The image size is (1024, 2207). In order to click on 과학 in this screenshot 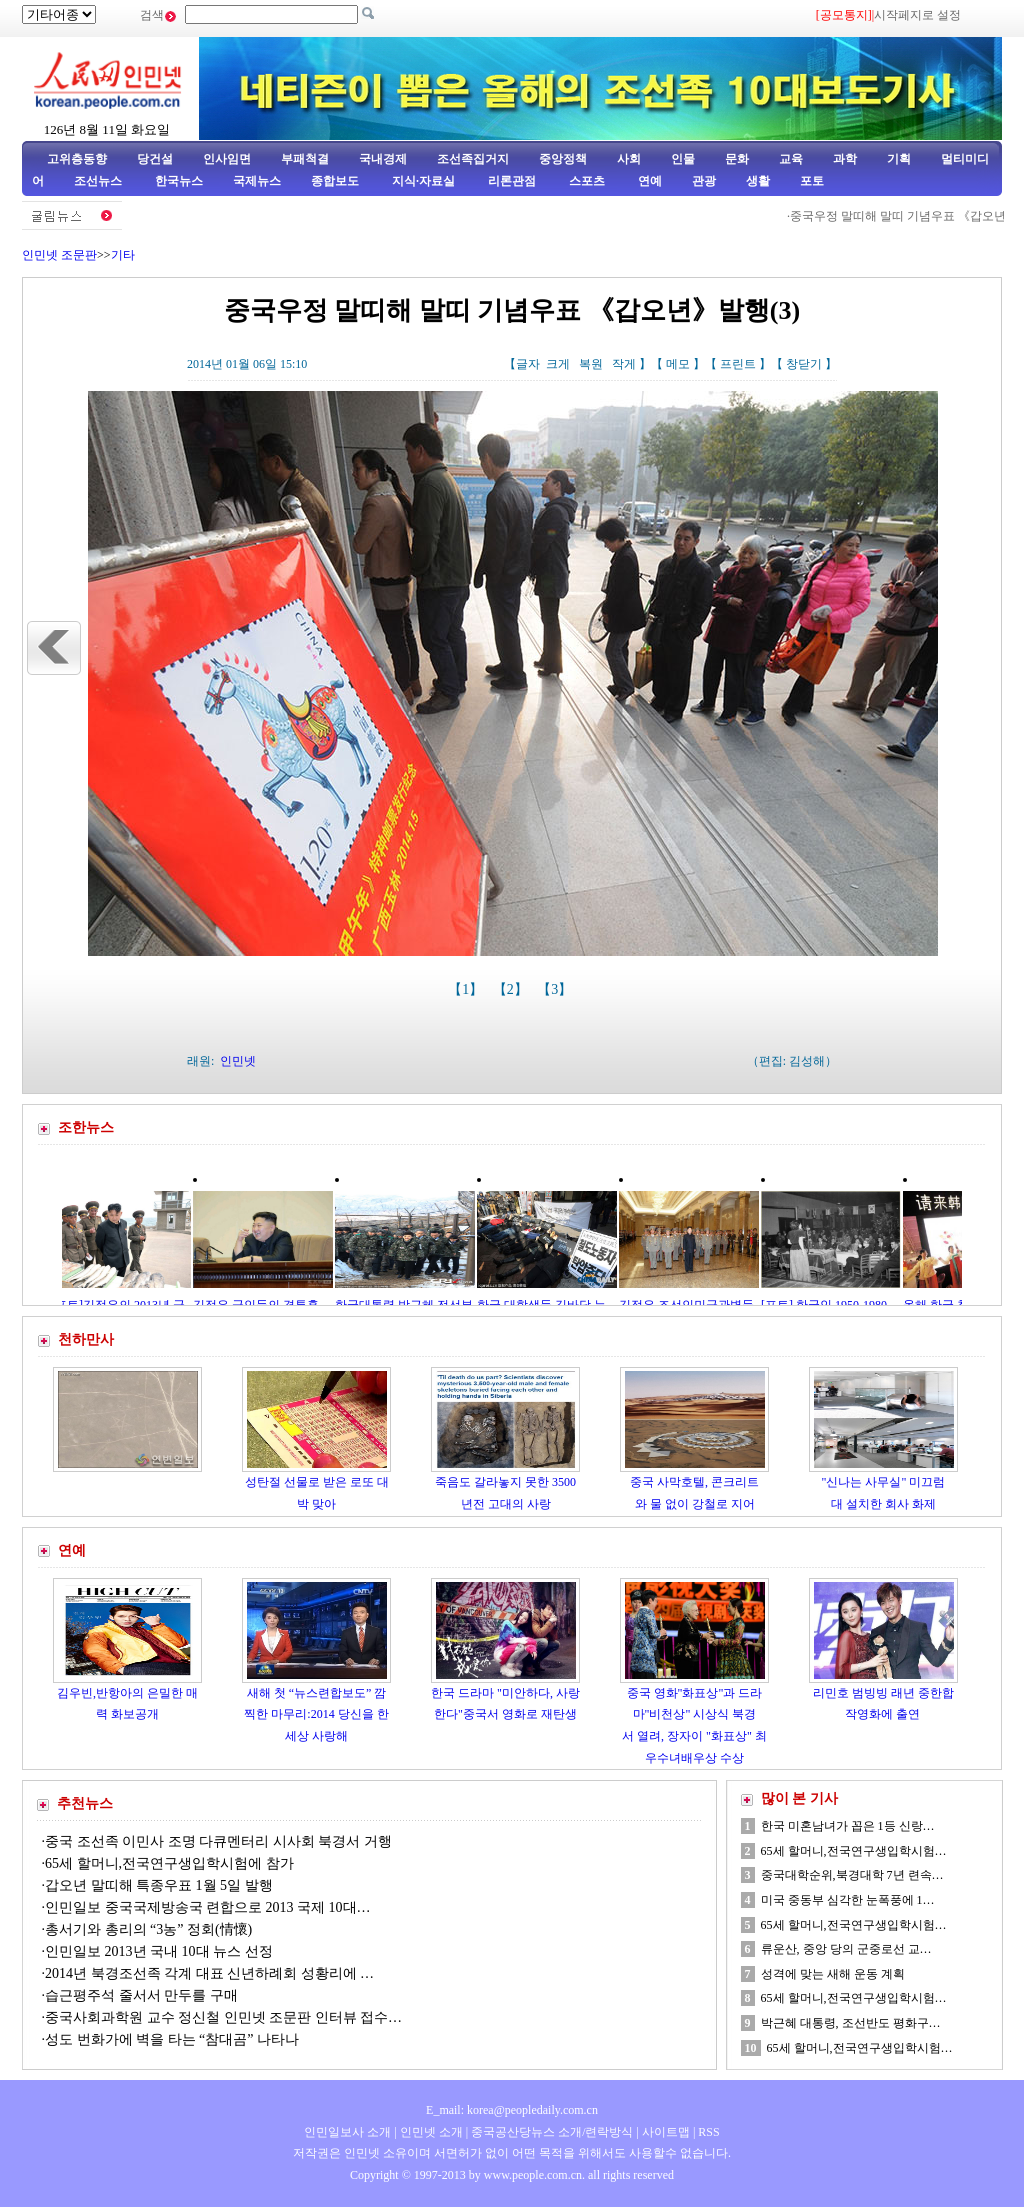, I will do `click(845, 159)`.